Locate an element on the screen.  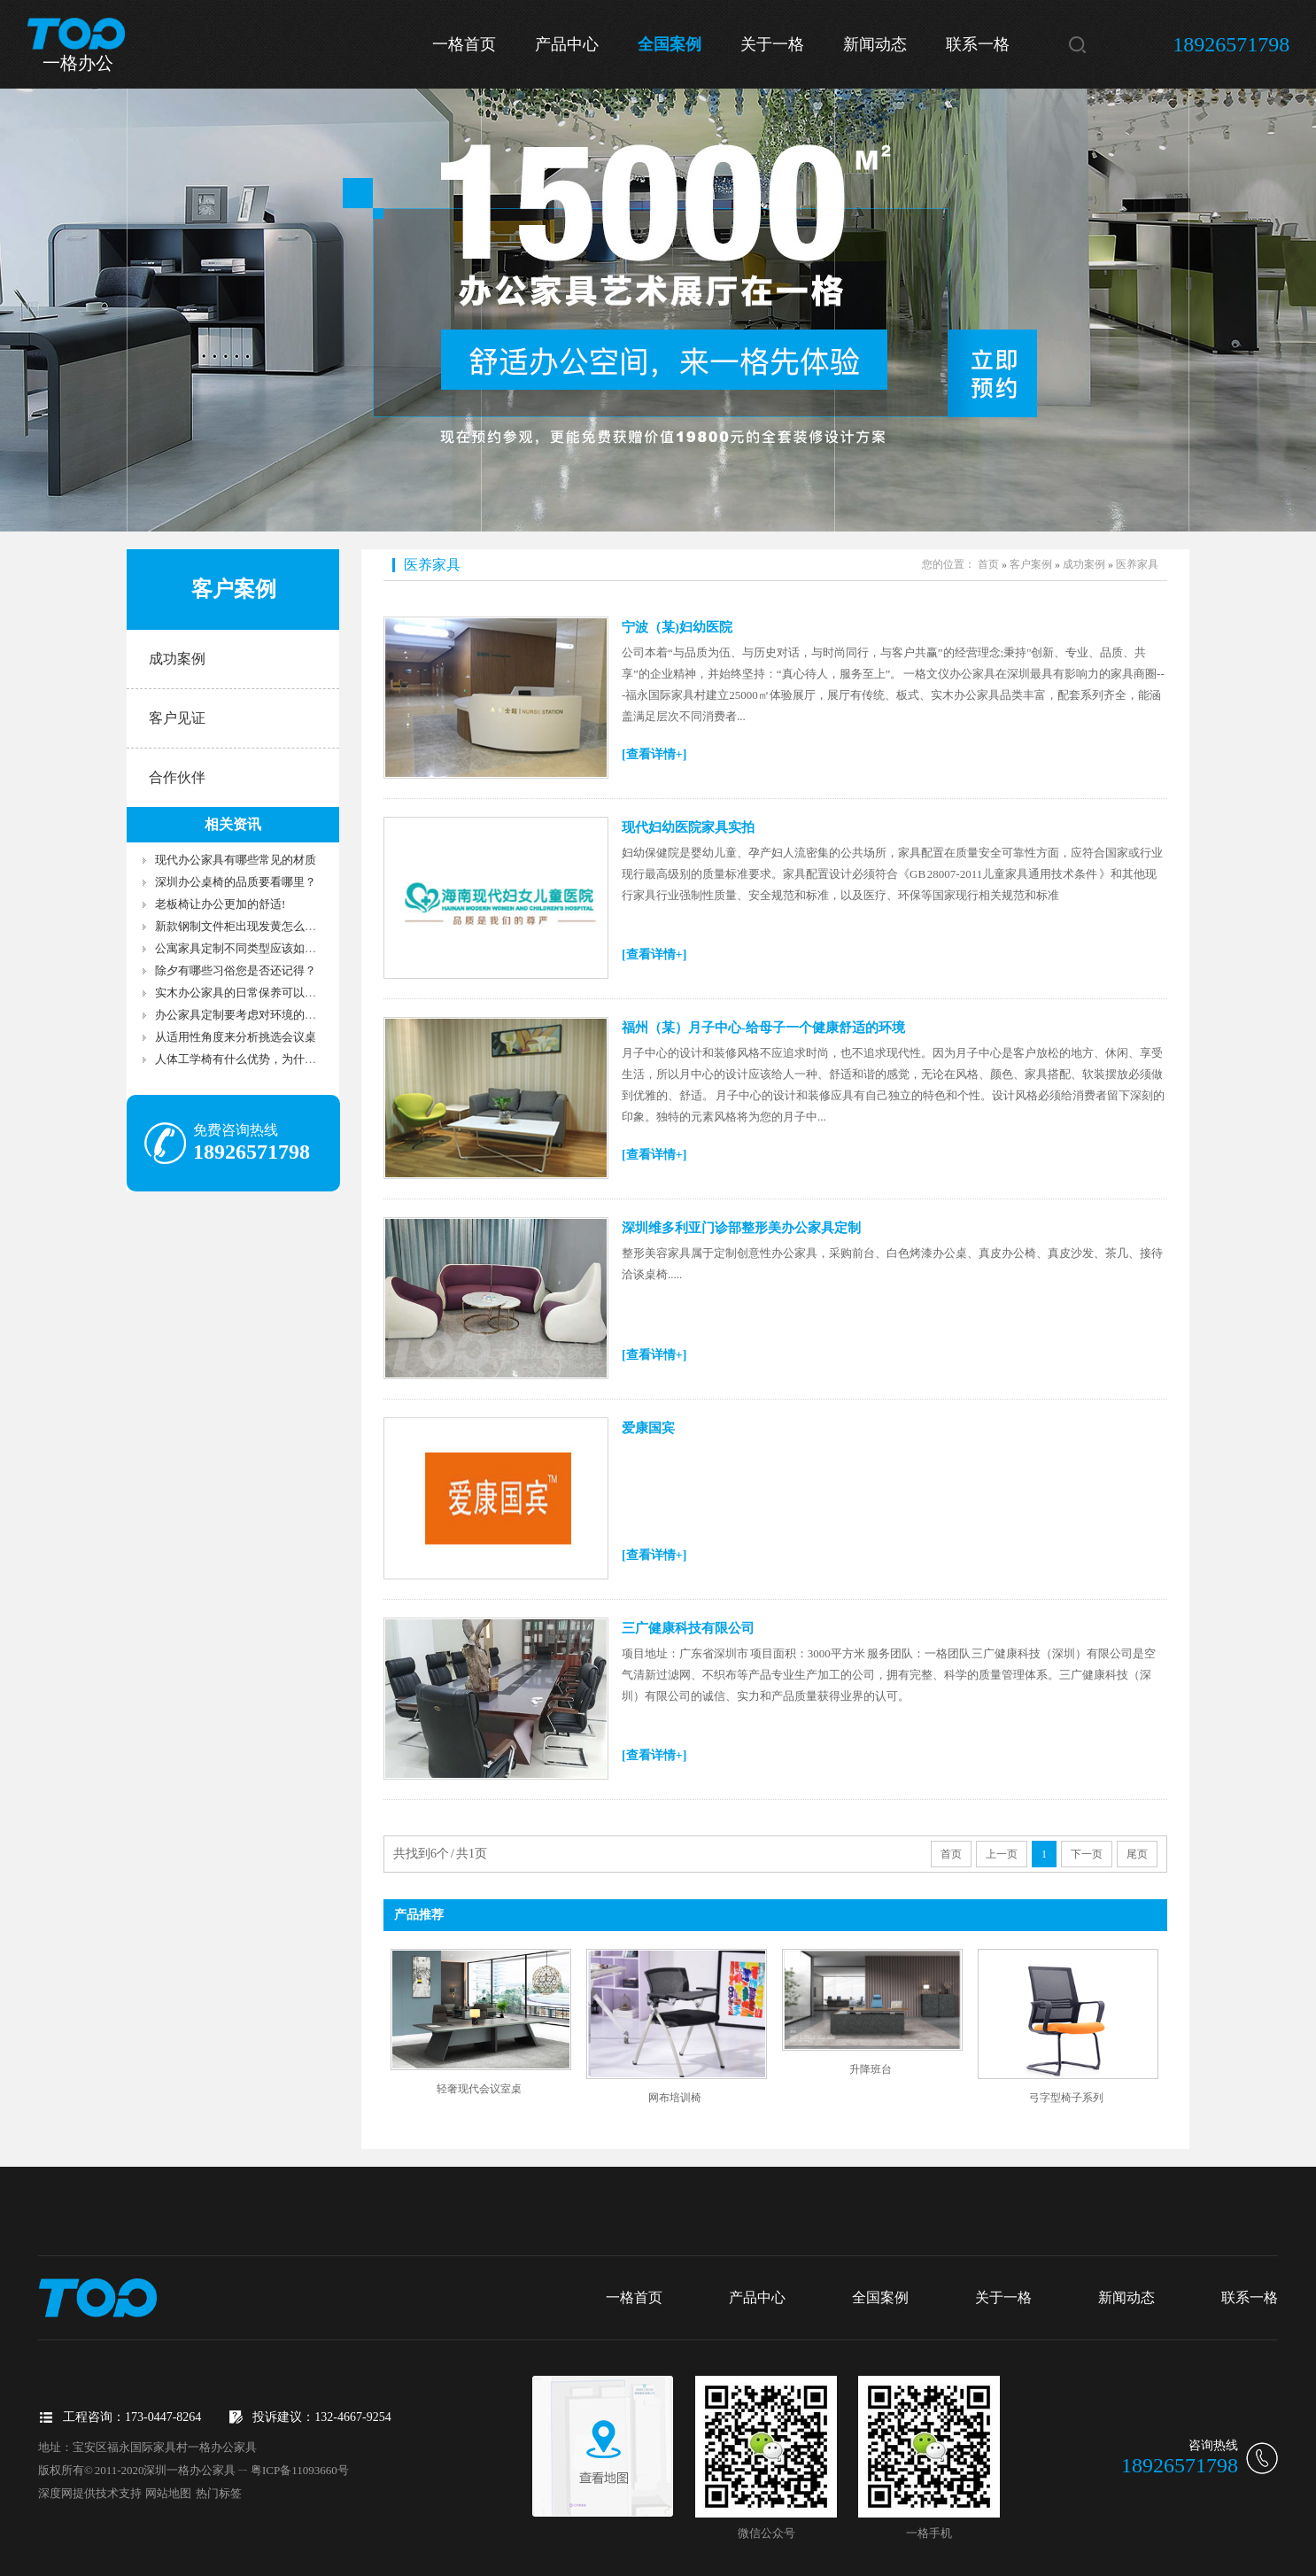
深圳办公桌椅的品质要看哪里？ is located at coordinates (235, 881).